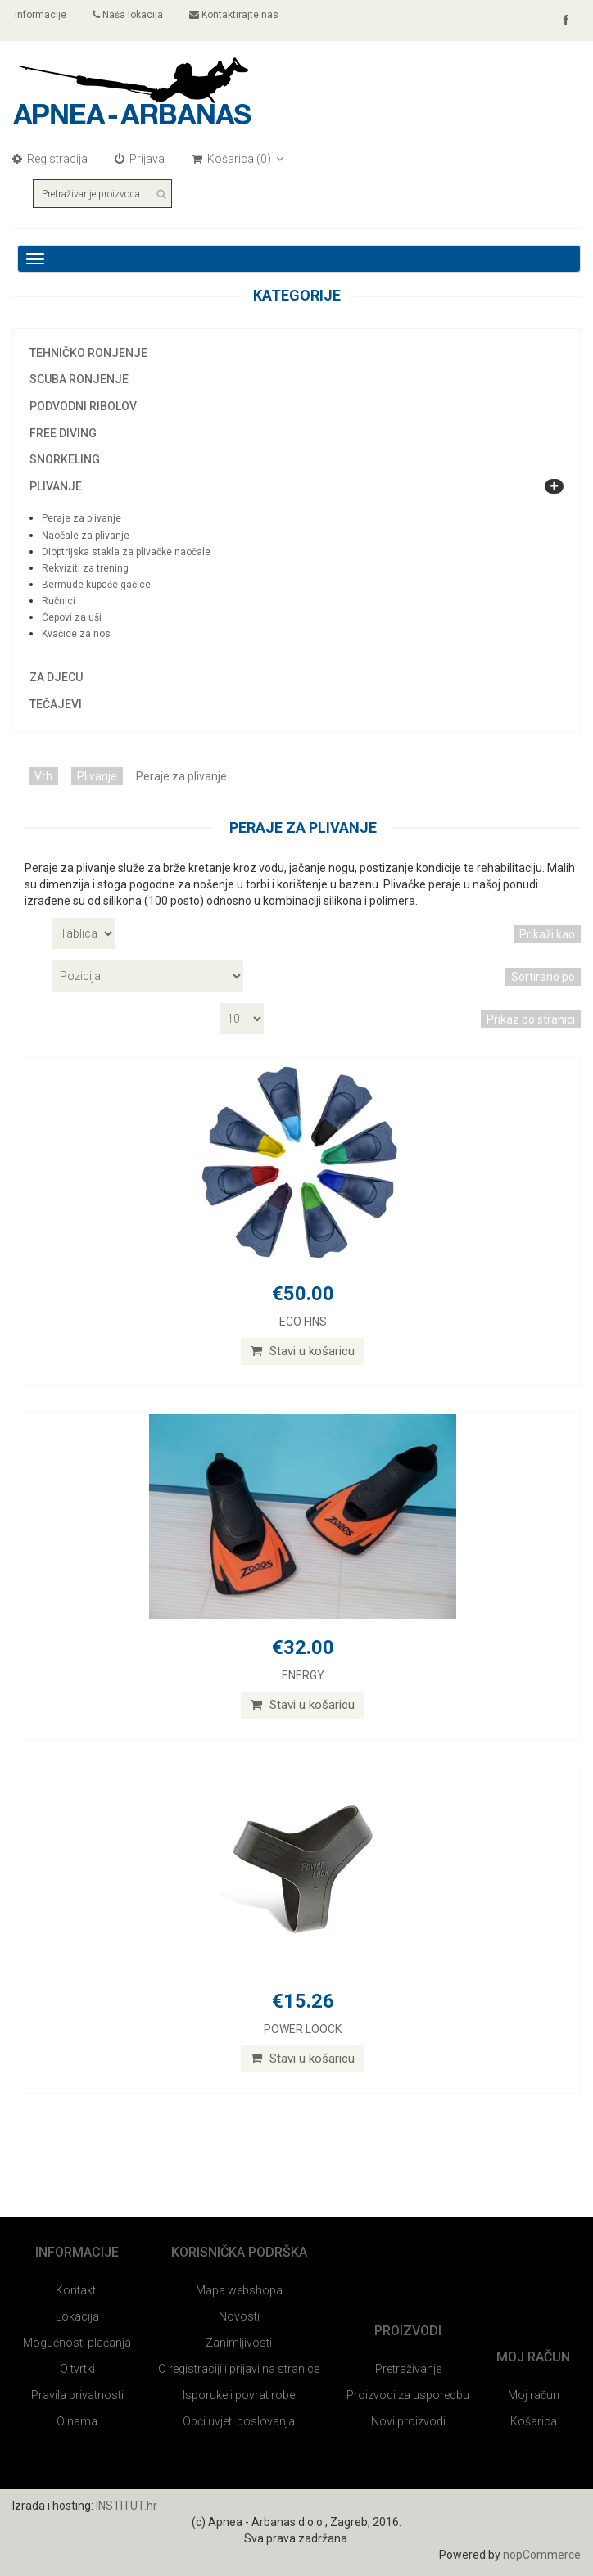  I want to click on Košarica, so click(533, 2421).